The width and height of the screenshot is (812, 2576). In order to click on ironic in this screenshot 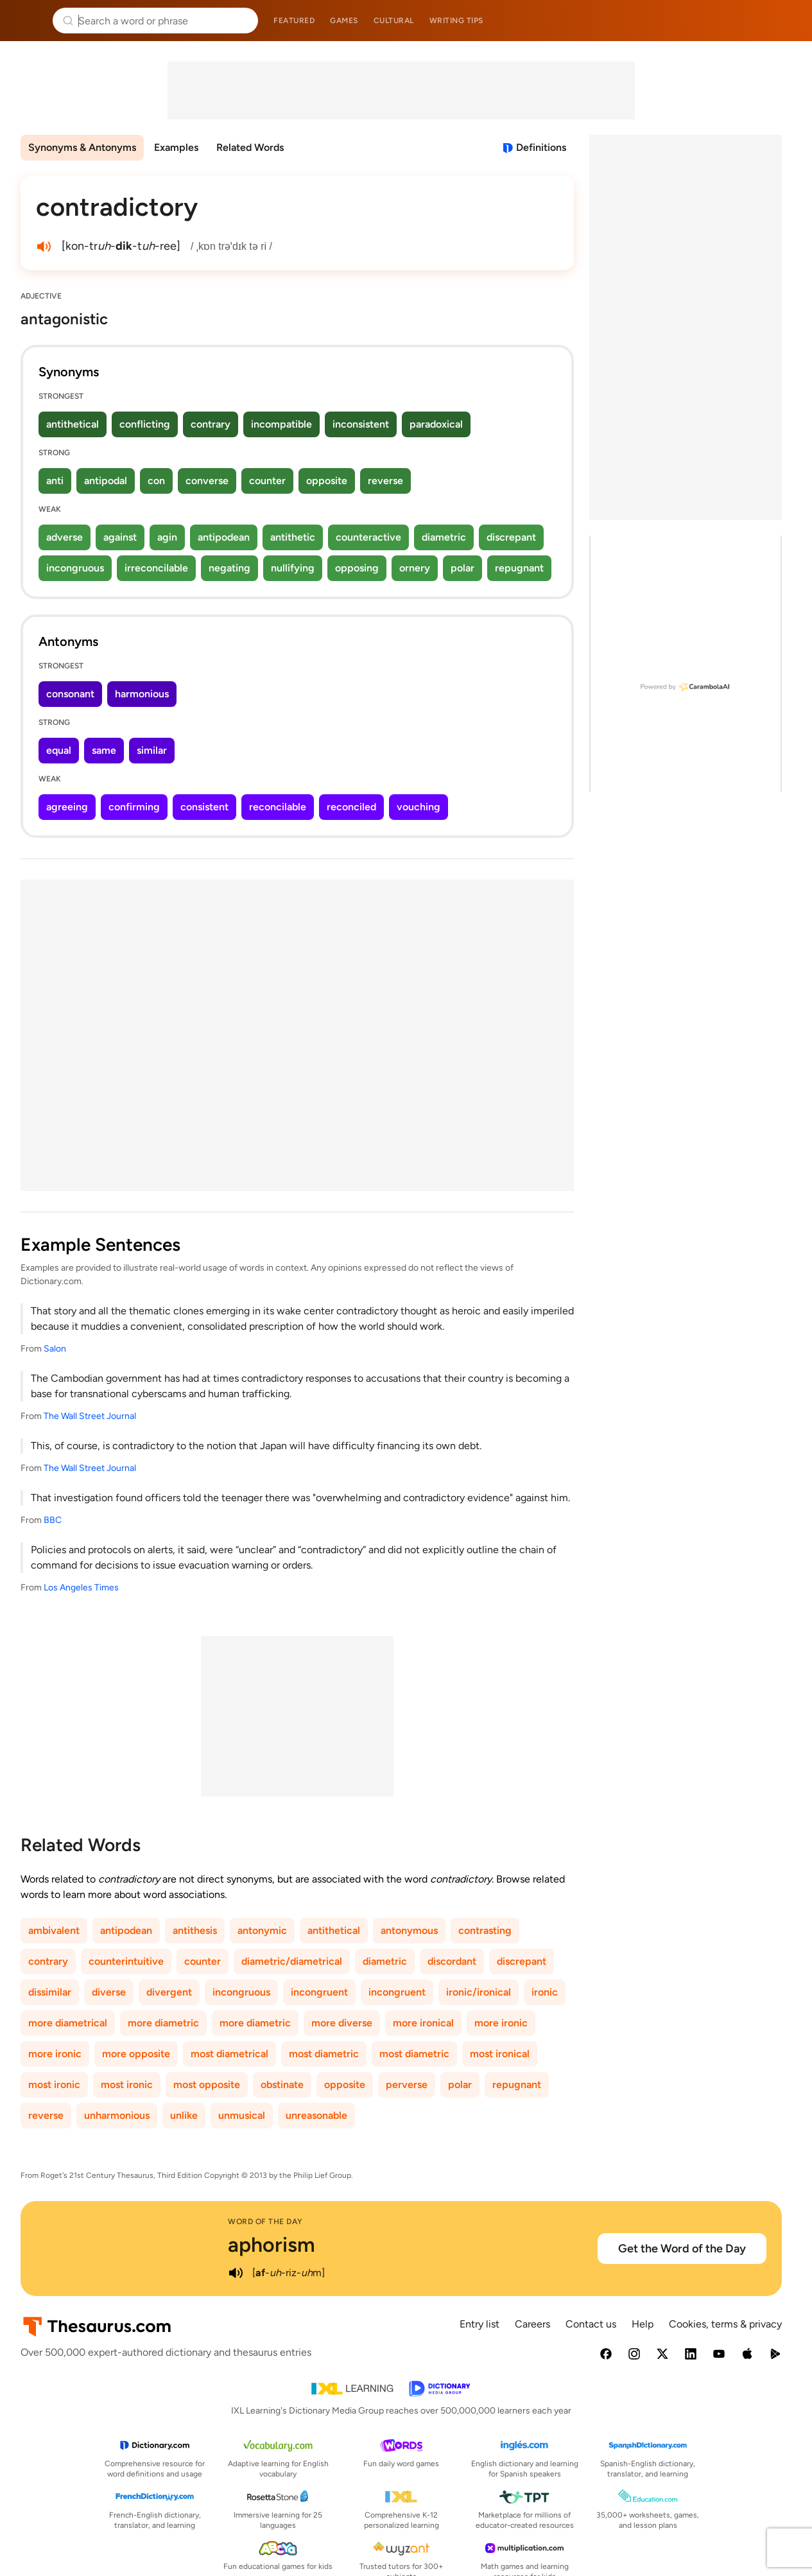, I will do `click(544, 1992)`.